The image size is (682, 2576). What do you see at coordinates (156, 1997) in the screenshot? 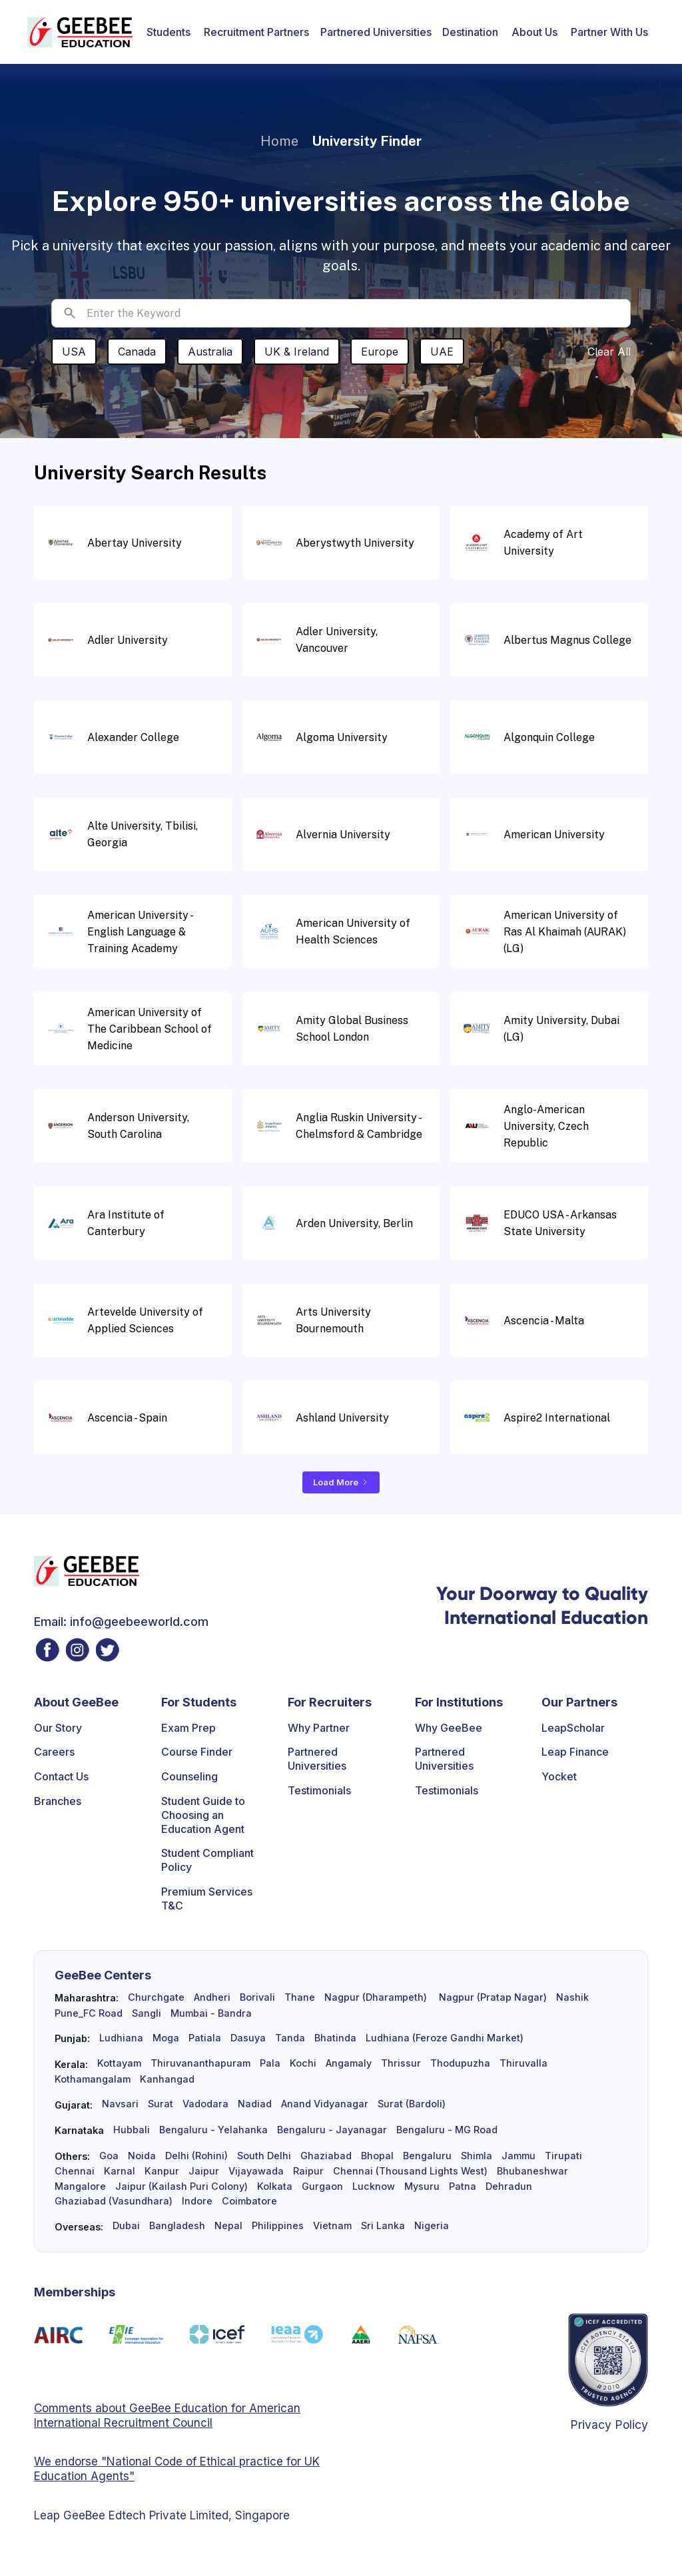
I see `Churchgate` at bounding box center [156, 1997].